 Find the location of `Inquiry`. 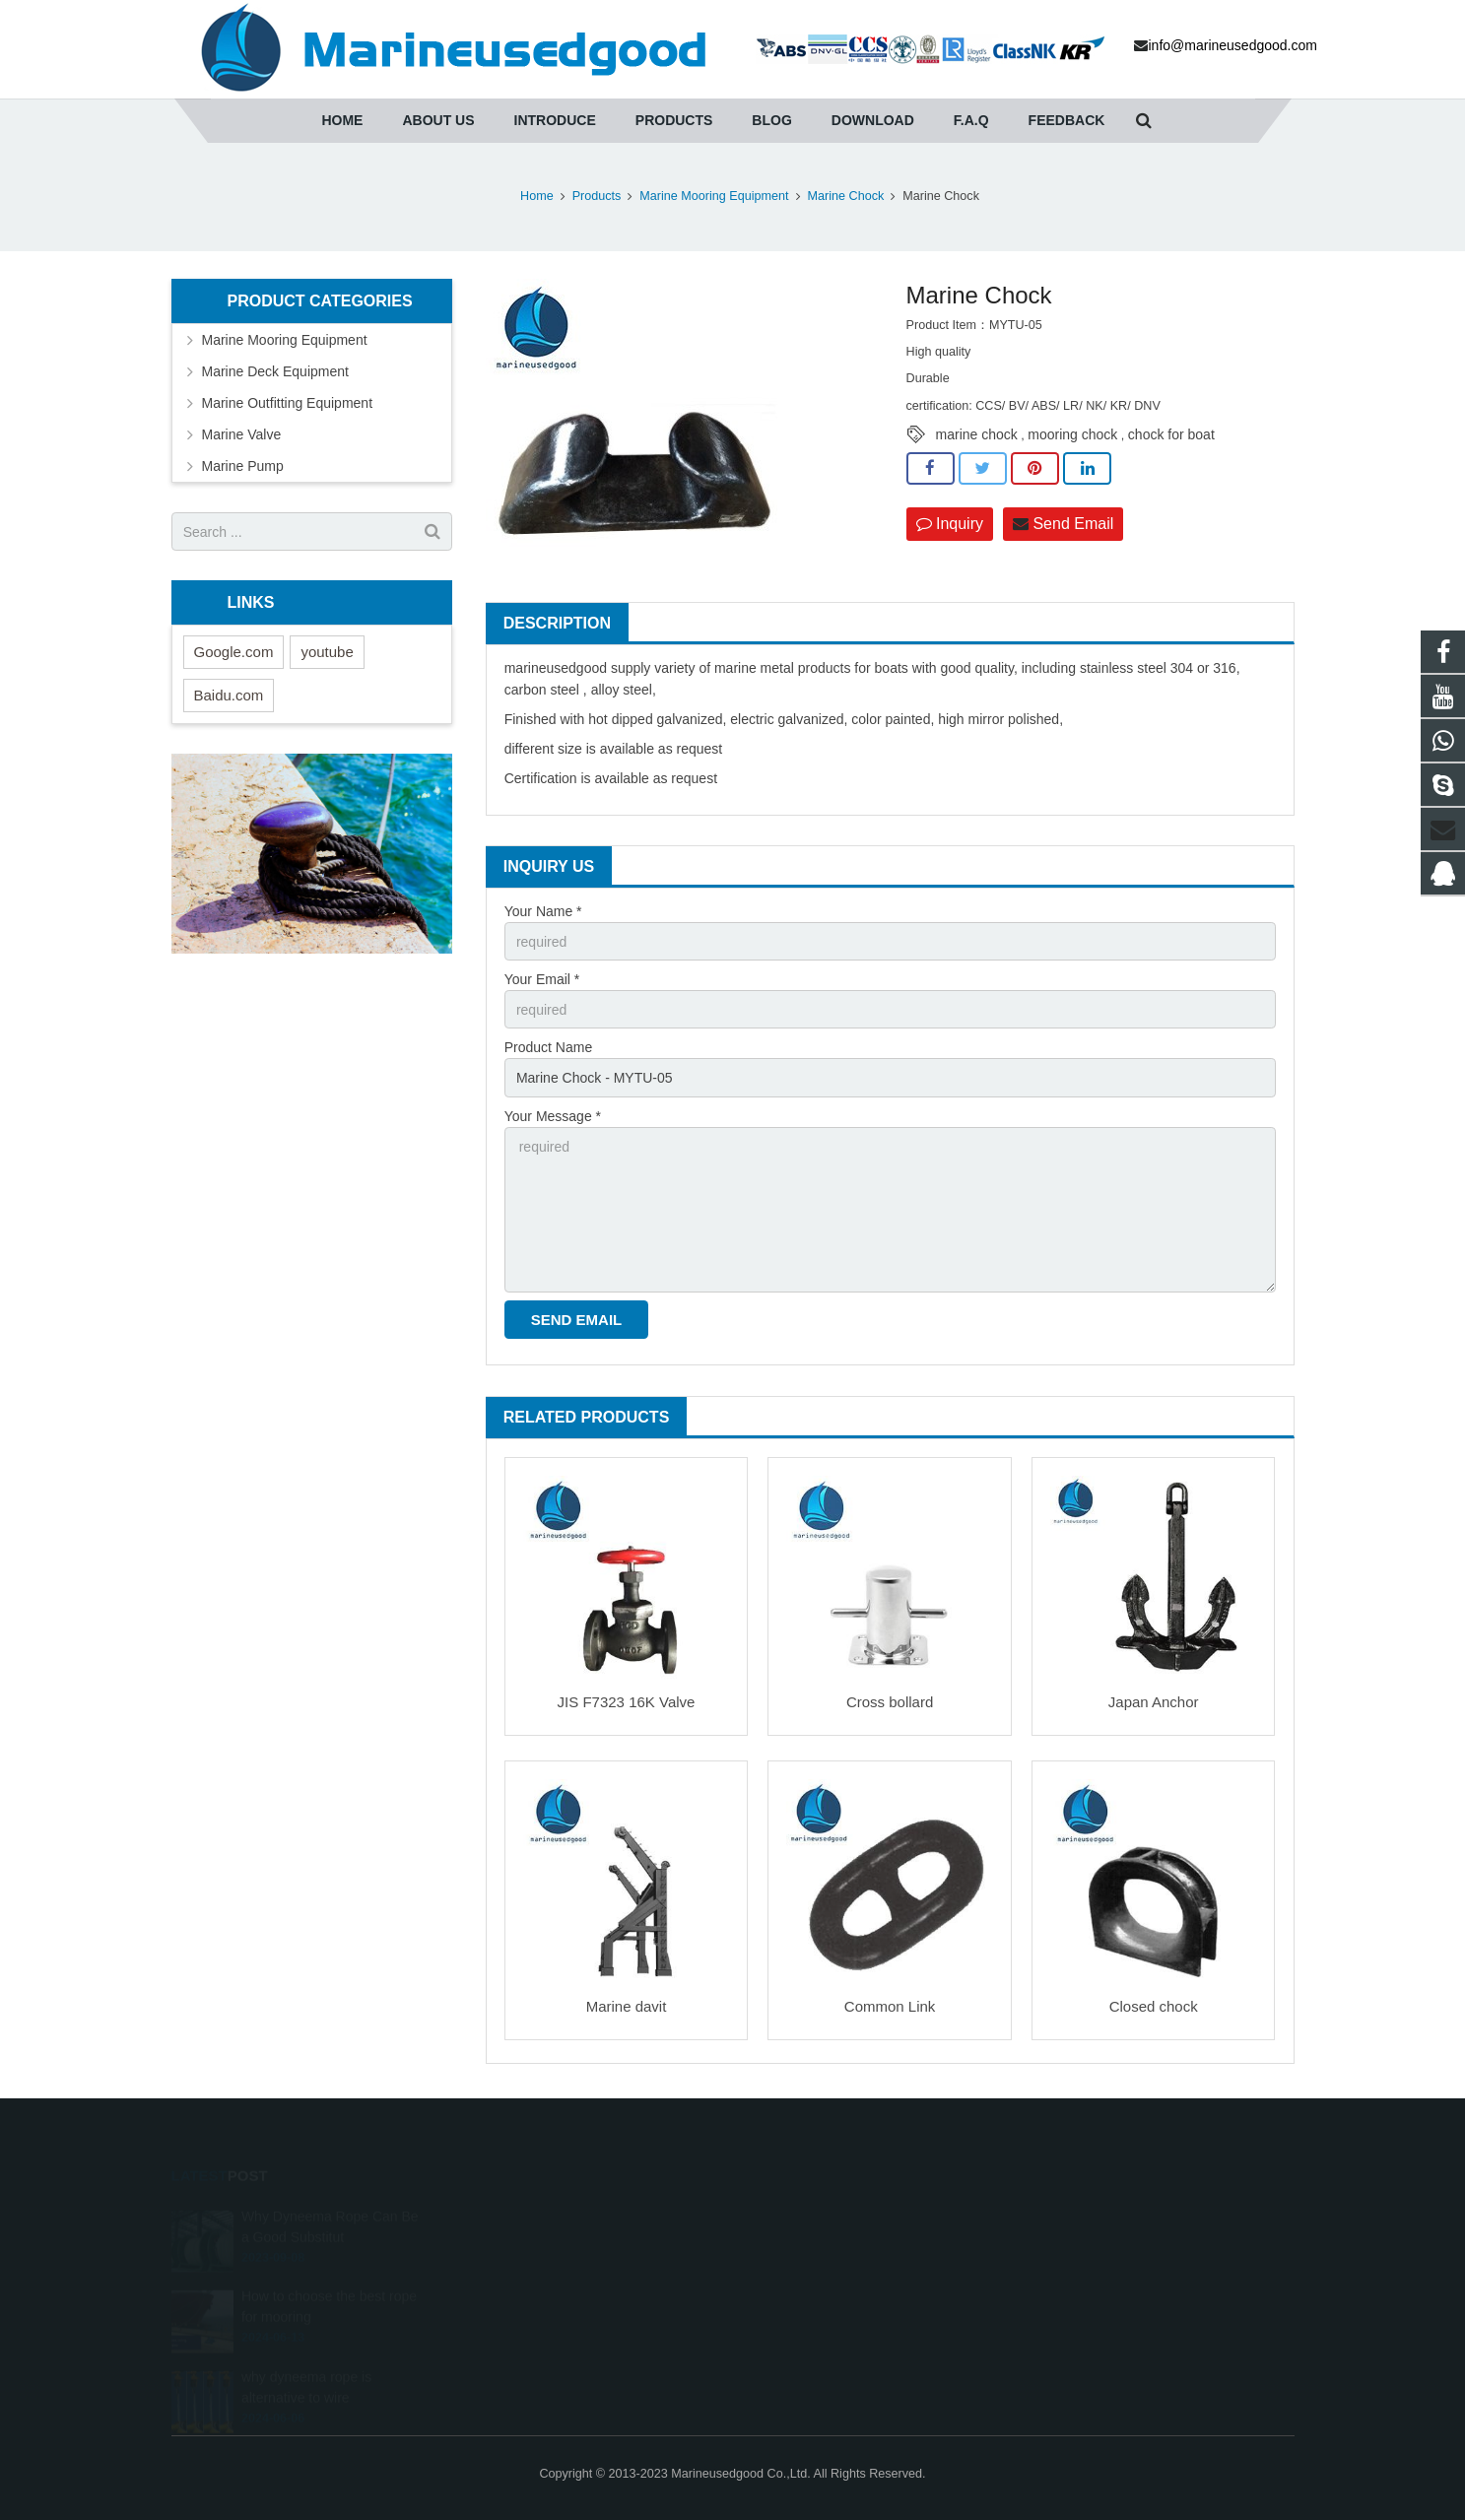

Inquiry is located at coordinates (949, 523).